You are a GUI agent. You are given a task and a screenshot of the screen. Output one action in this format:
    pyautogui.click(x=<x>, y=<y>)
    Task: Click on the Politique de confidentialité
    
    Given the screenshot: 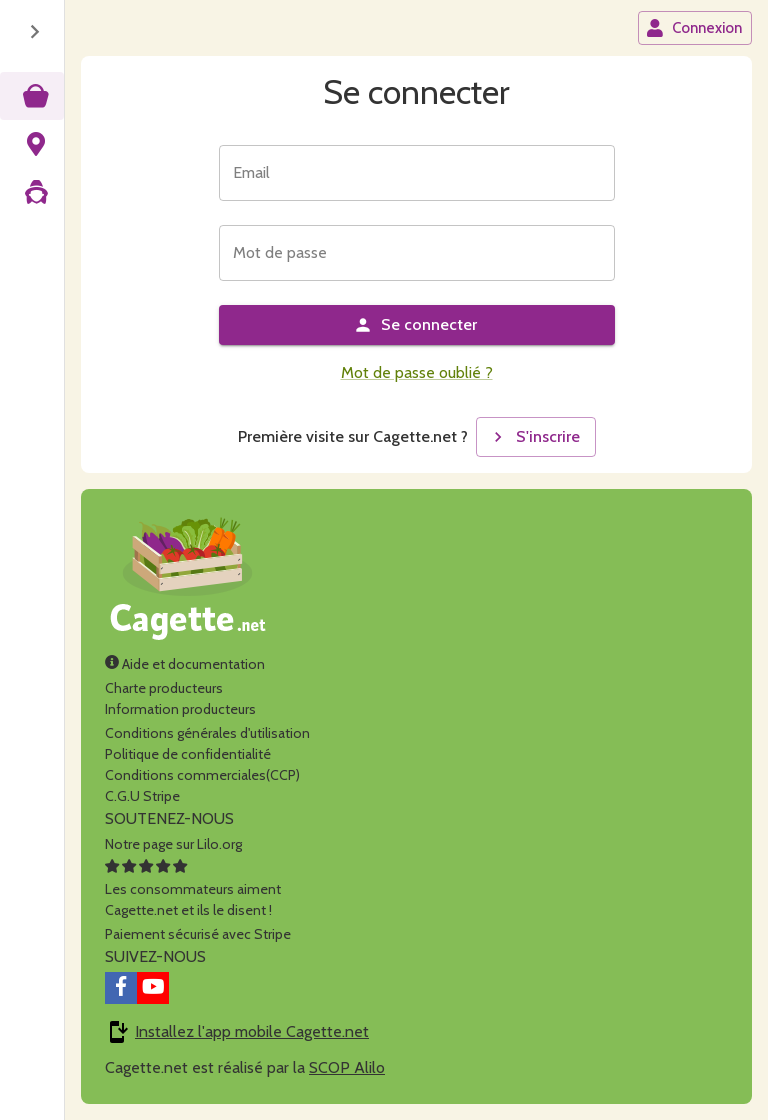 What is the action you would take?
    pyautogui.click(x=188, y=754)
    